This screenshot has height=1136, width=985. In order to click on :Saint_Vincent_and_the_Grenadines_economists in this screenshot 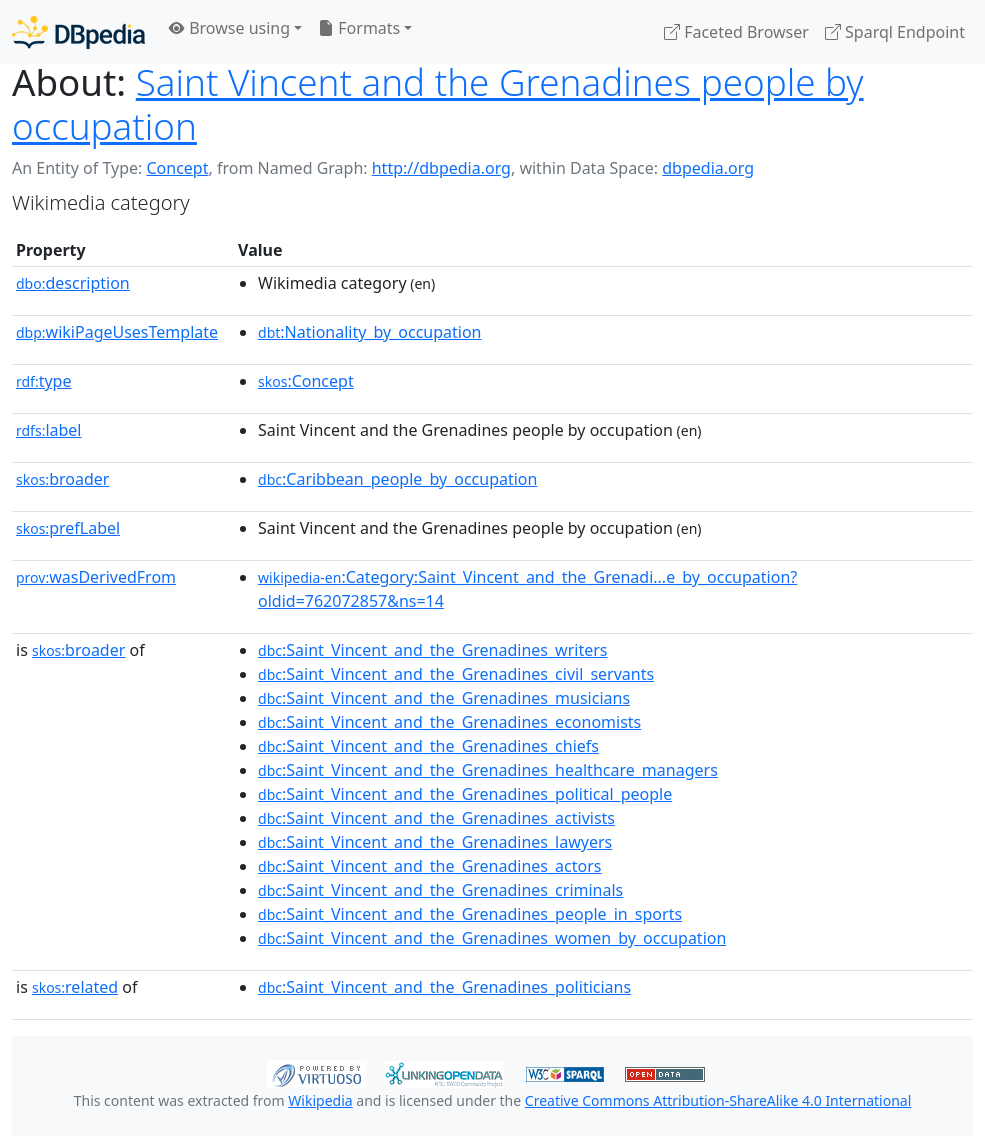, I will do `click(449, 722)`.